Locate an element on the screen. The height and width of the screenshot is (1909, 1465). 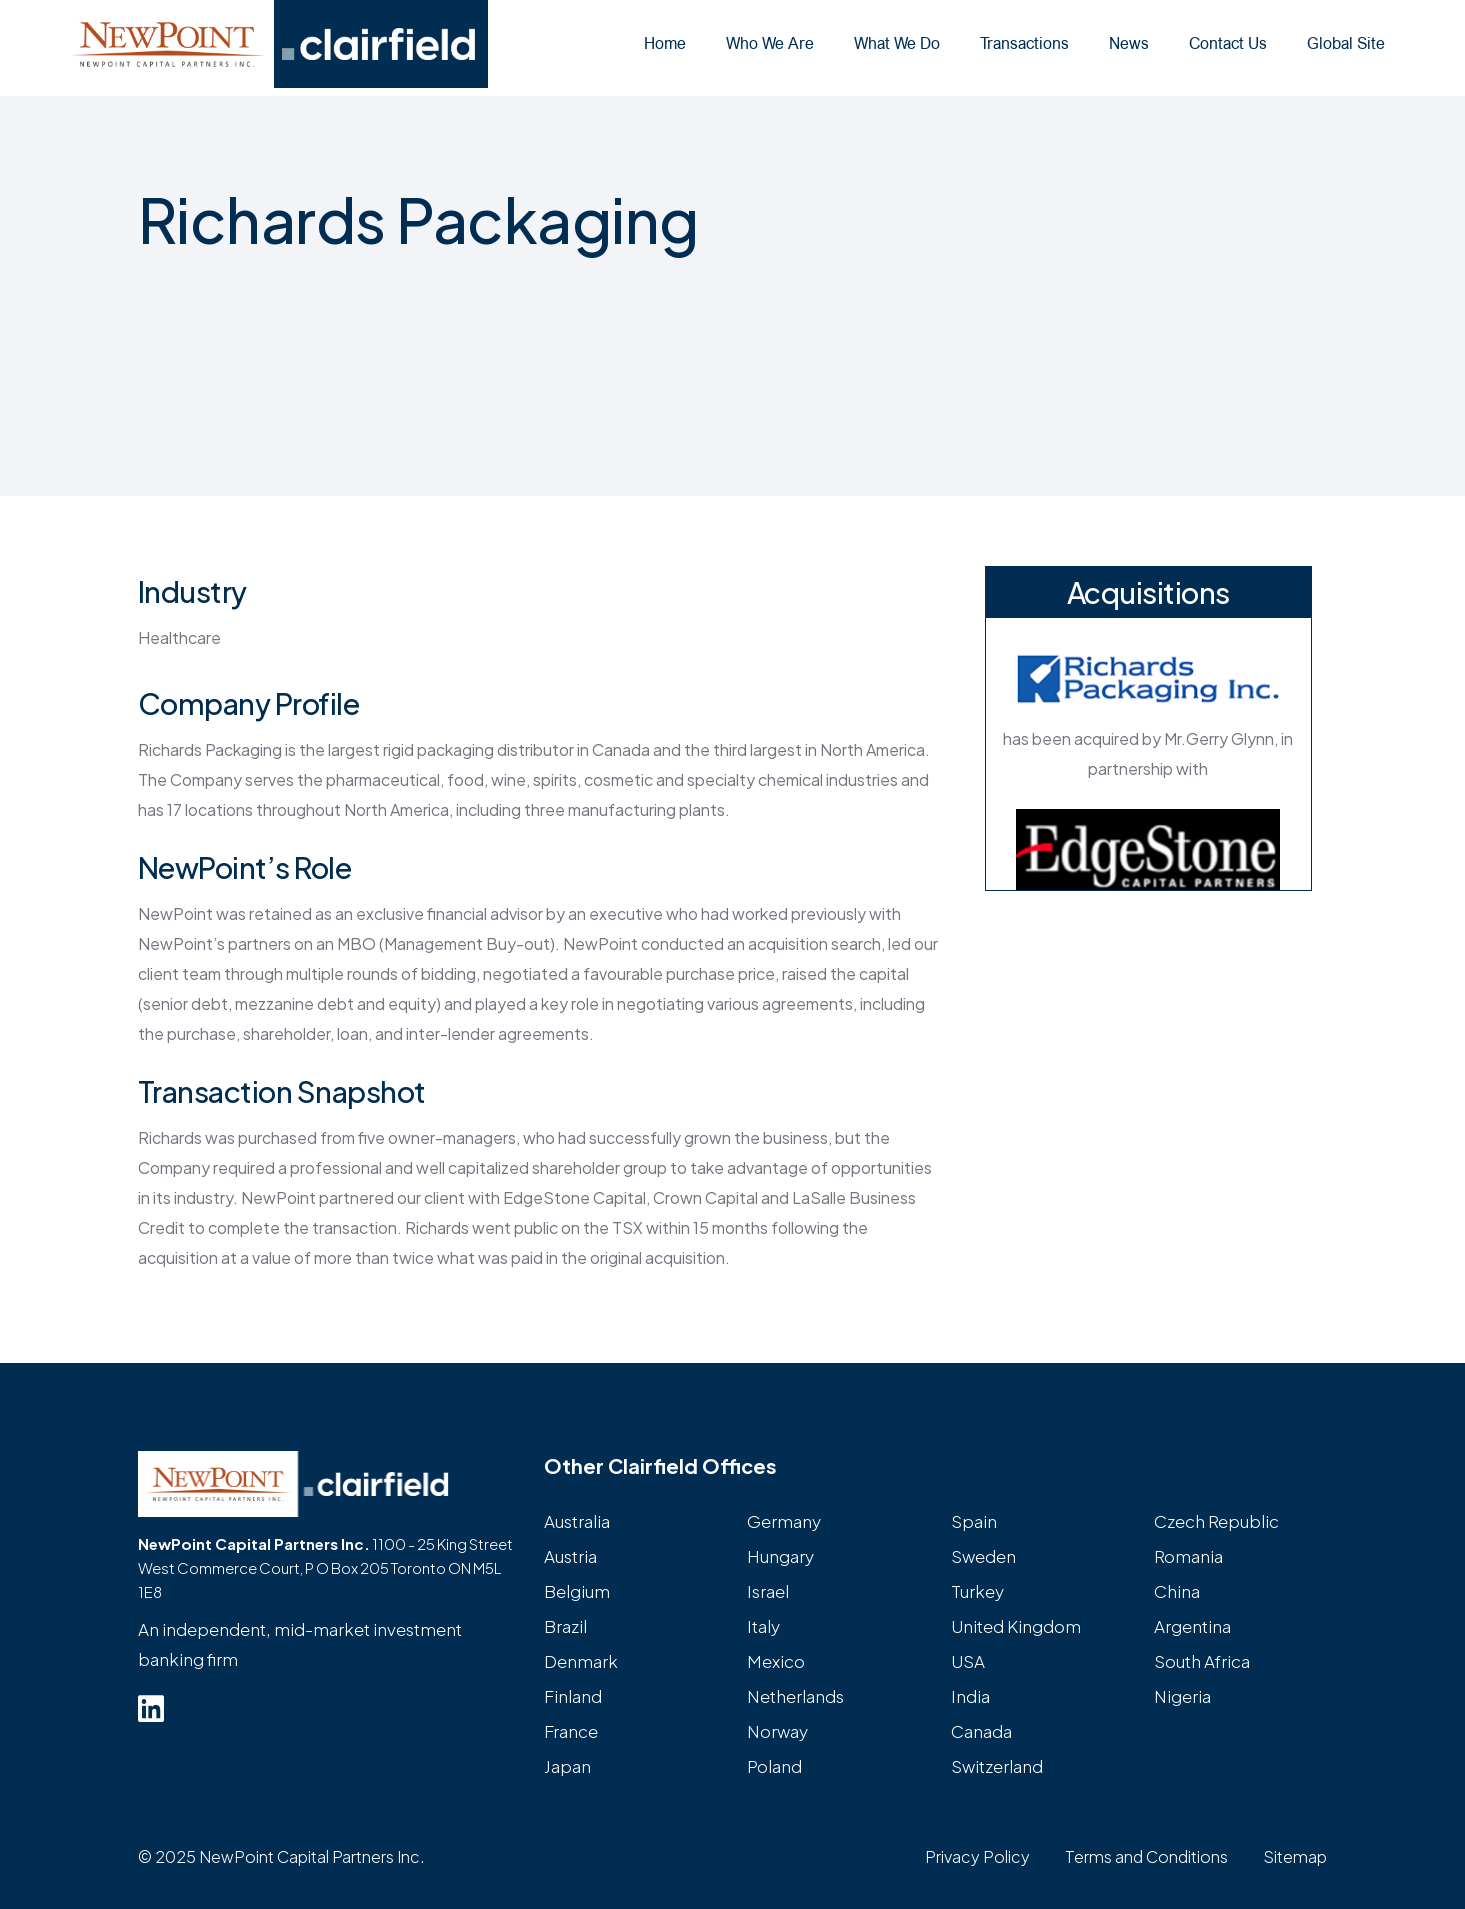
Global Site is located at coordinates (1346, 43).